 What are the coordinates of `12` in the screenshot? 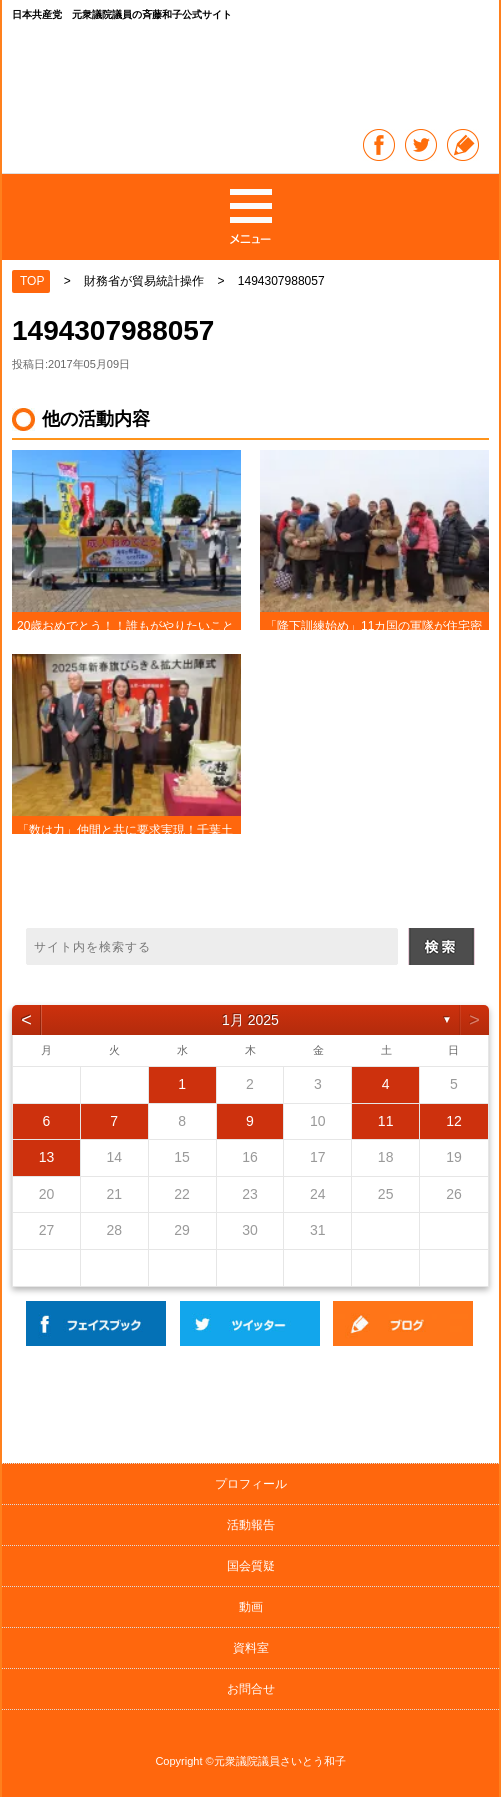 It's located at (454, 1121).